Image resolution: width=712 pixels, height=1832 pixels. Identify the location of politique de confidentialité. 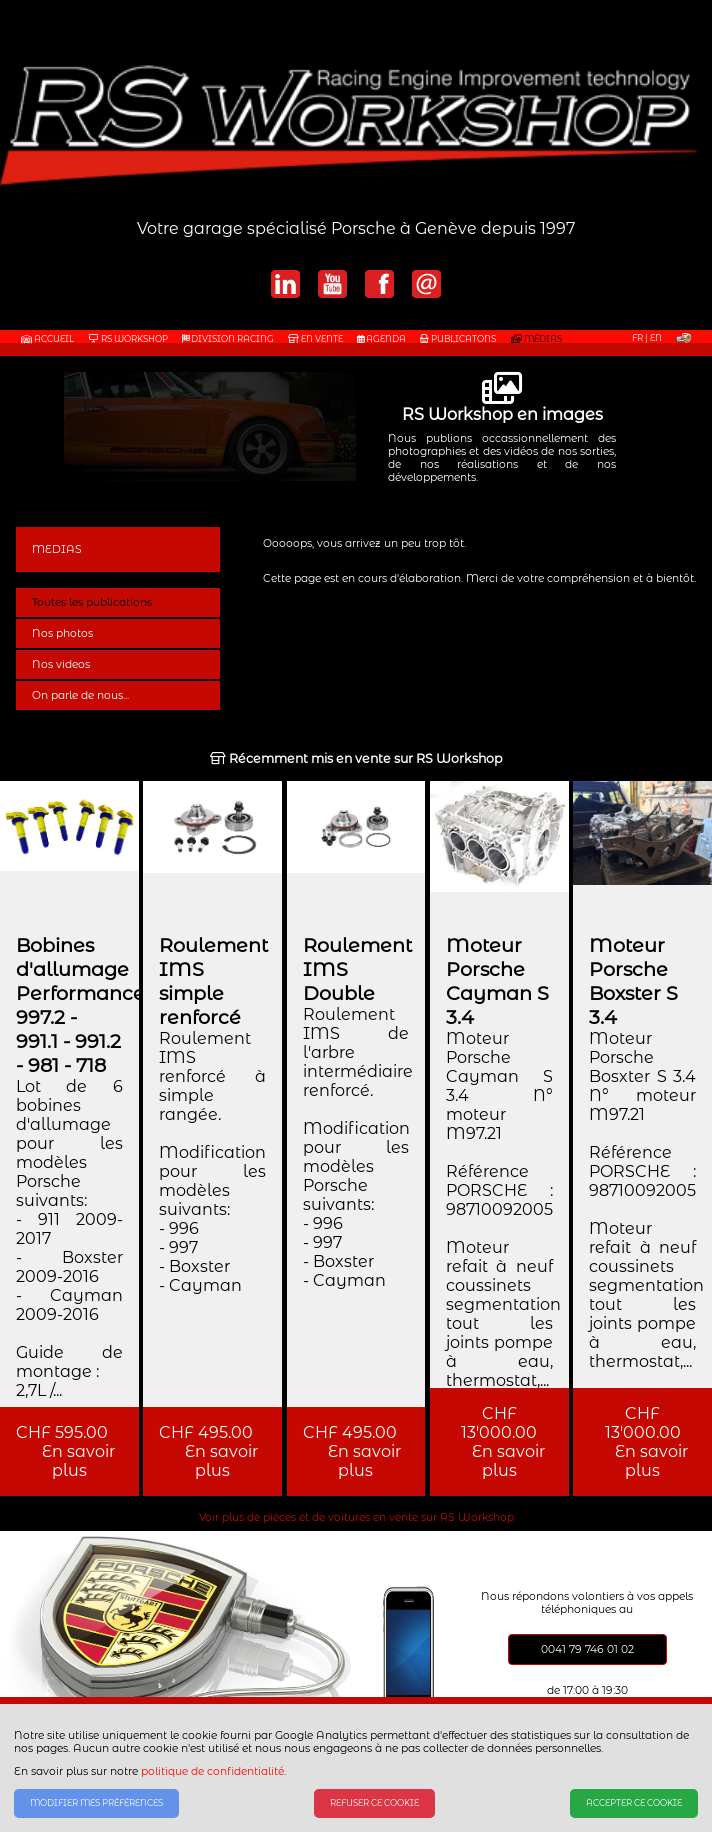
(212, 1771).